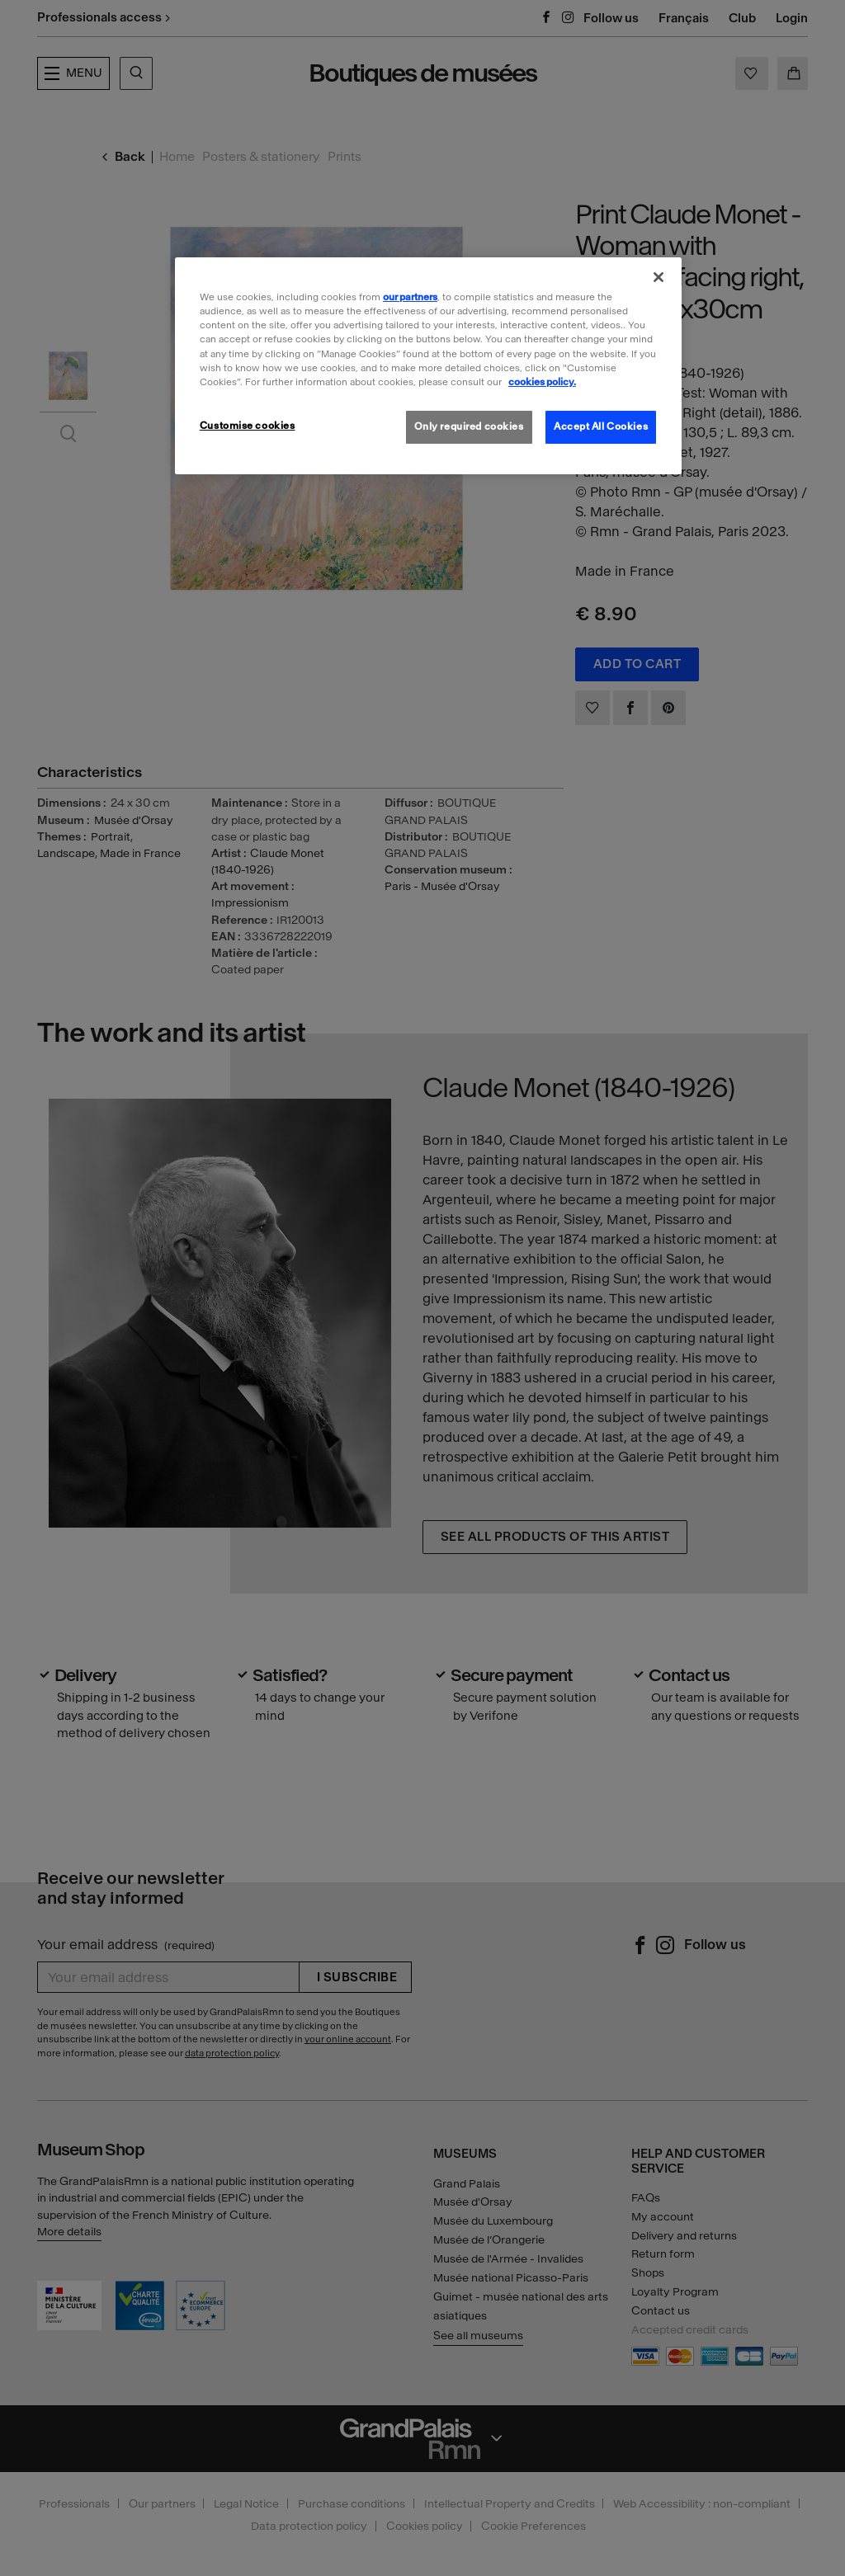 This screenshot has width=845, height=2576. I want to click on Only required cookies, so click(469, 426).